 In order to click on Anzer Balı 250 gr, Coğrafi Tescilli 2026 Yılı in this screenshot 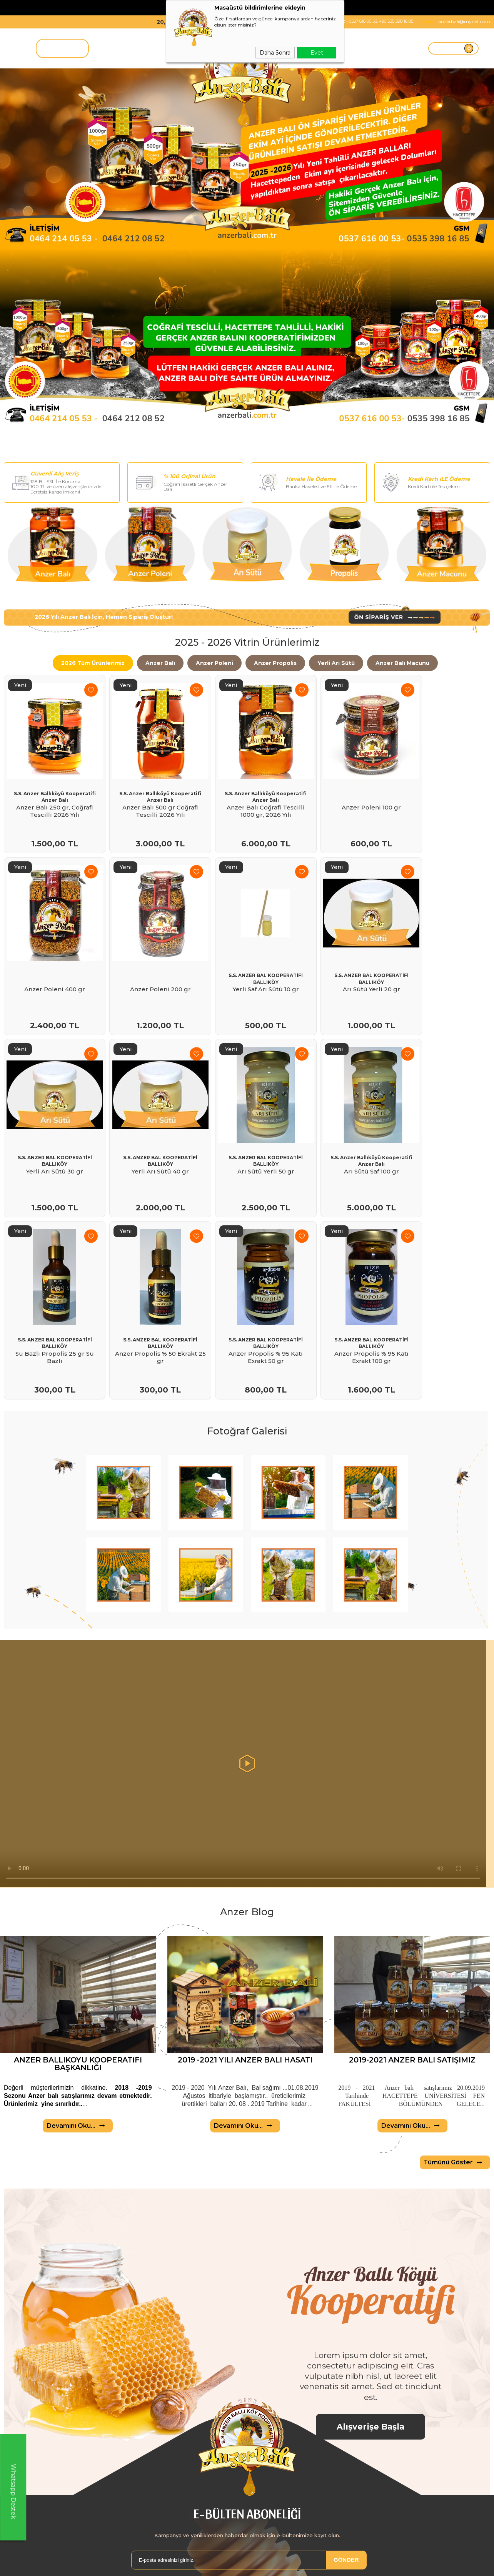, I will do `click(50, 802)`.